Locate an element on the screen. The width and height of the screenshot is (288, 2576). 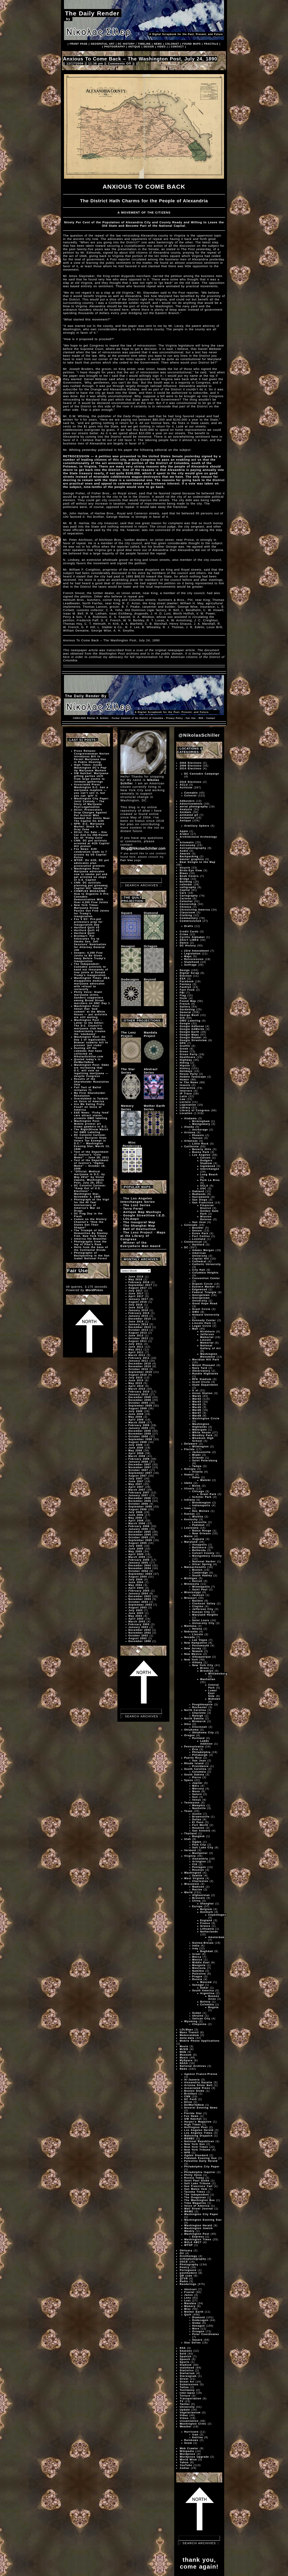
Mount Pleasant is located at coordinates (203, 1365).